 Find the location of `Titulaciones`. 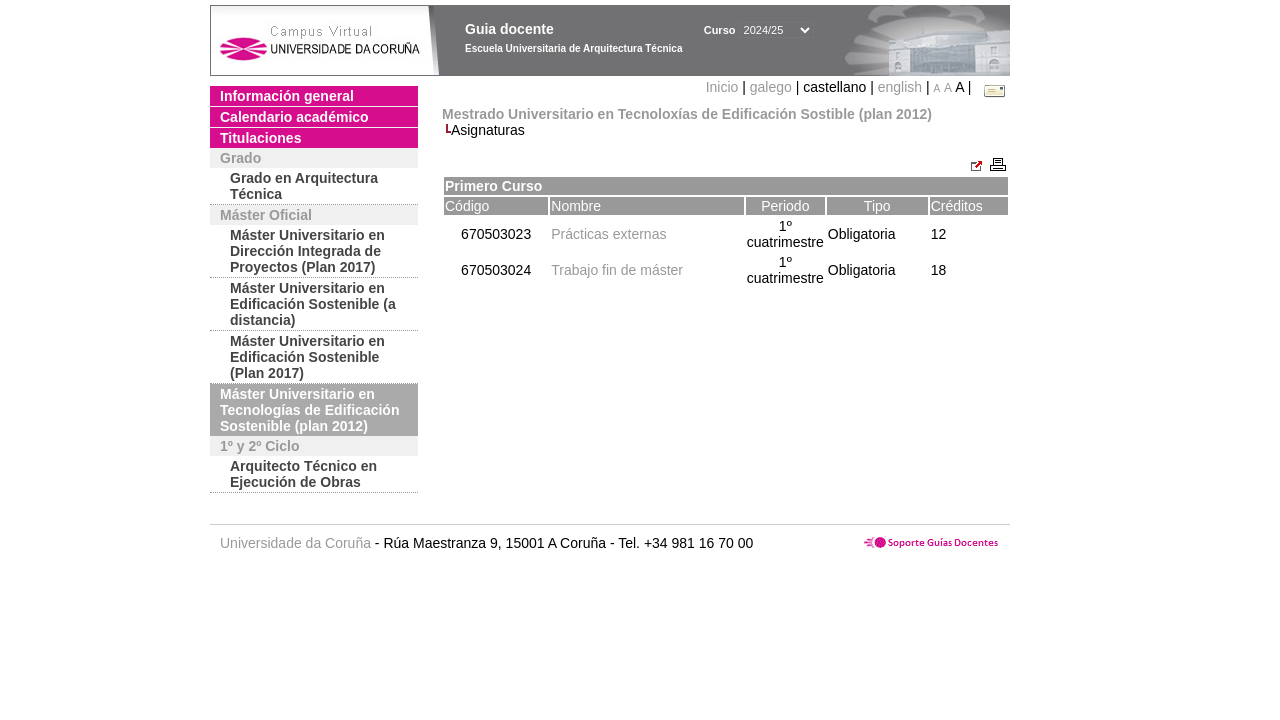

Titulaciones is located at coordinates (260, 138).